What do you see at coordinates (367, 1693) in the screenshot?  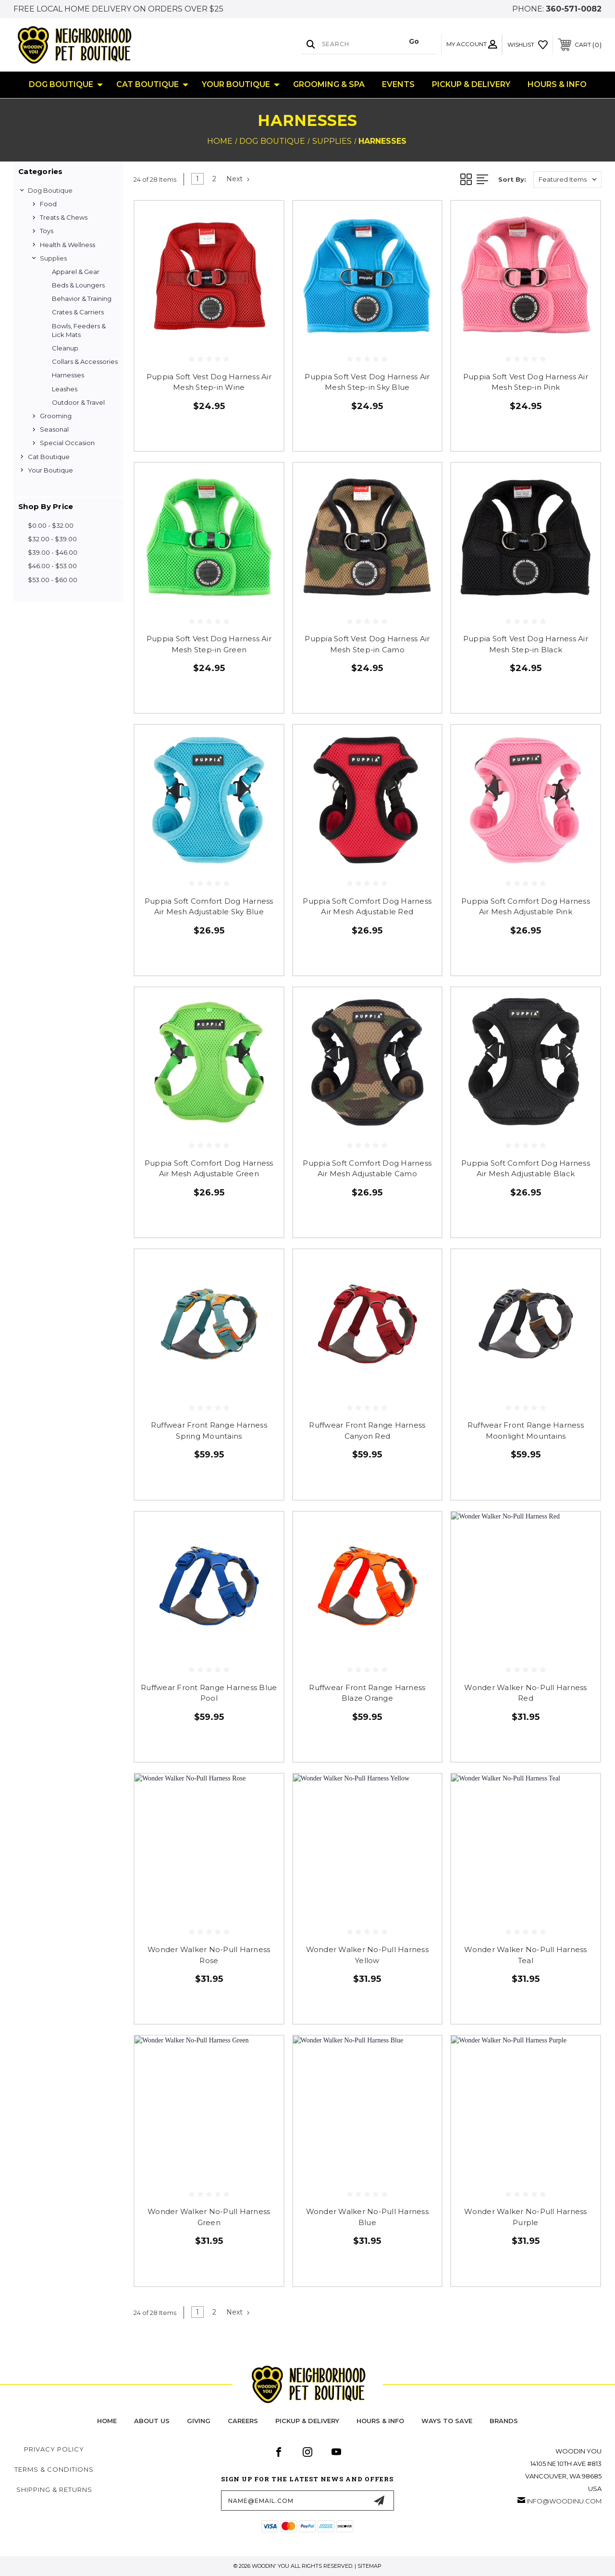 I see `Ruffwear Front Range Harness Blaze Orange` at bounding box center [367, 1693].